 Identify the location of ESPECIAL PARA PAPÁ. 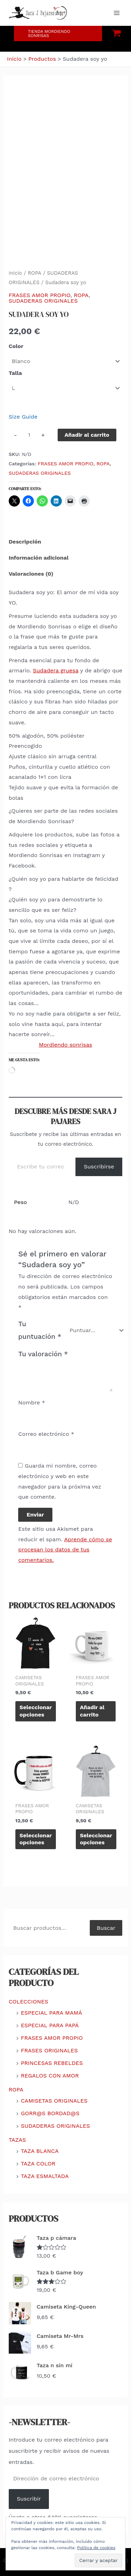
(50, 2025).